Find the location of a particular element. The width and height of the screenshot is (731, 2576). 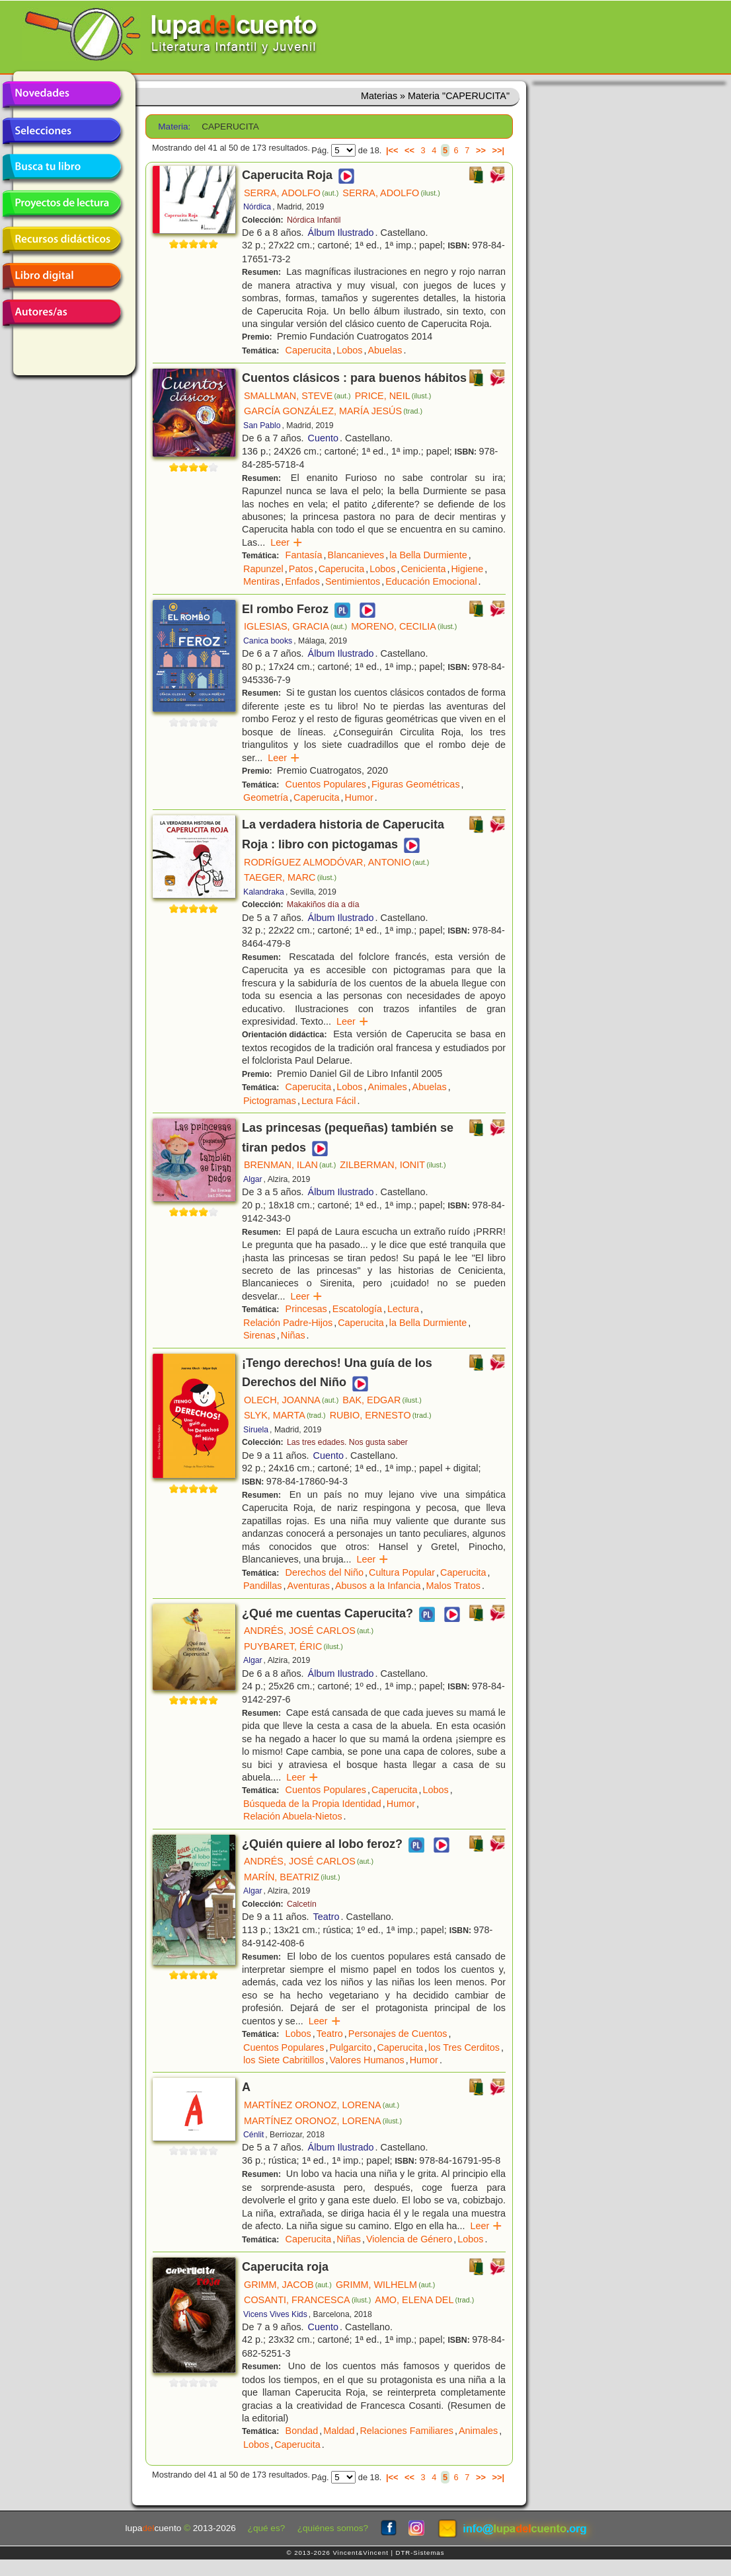

>>| is located at coordinates (498, 150).